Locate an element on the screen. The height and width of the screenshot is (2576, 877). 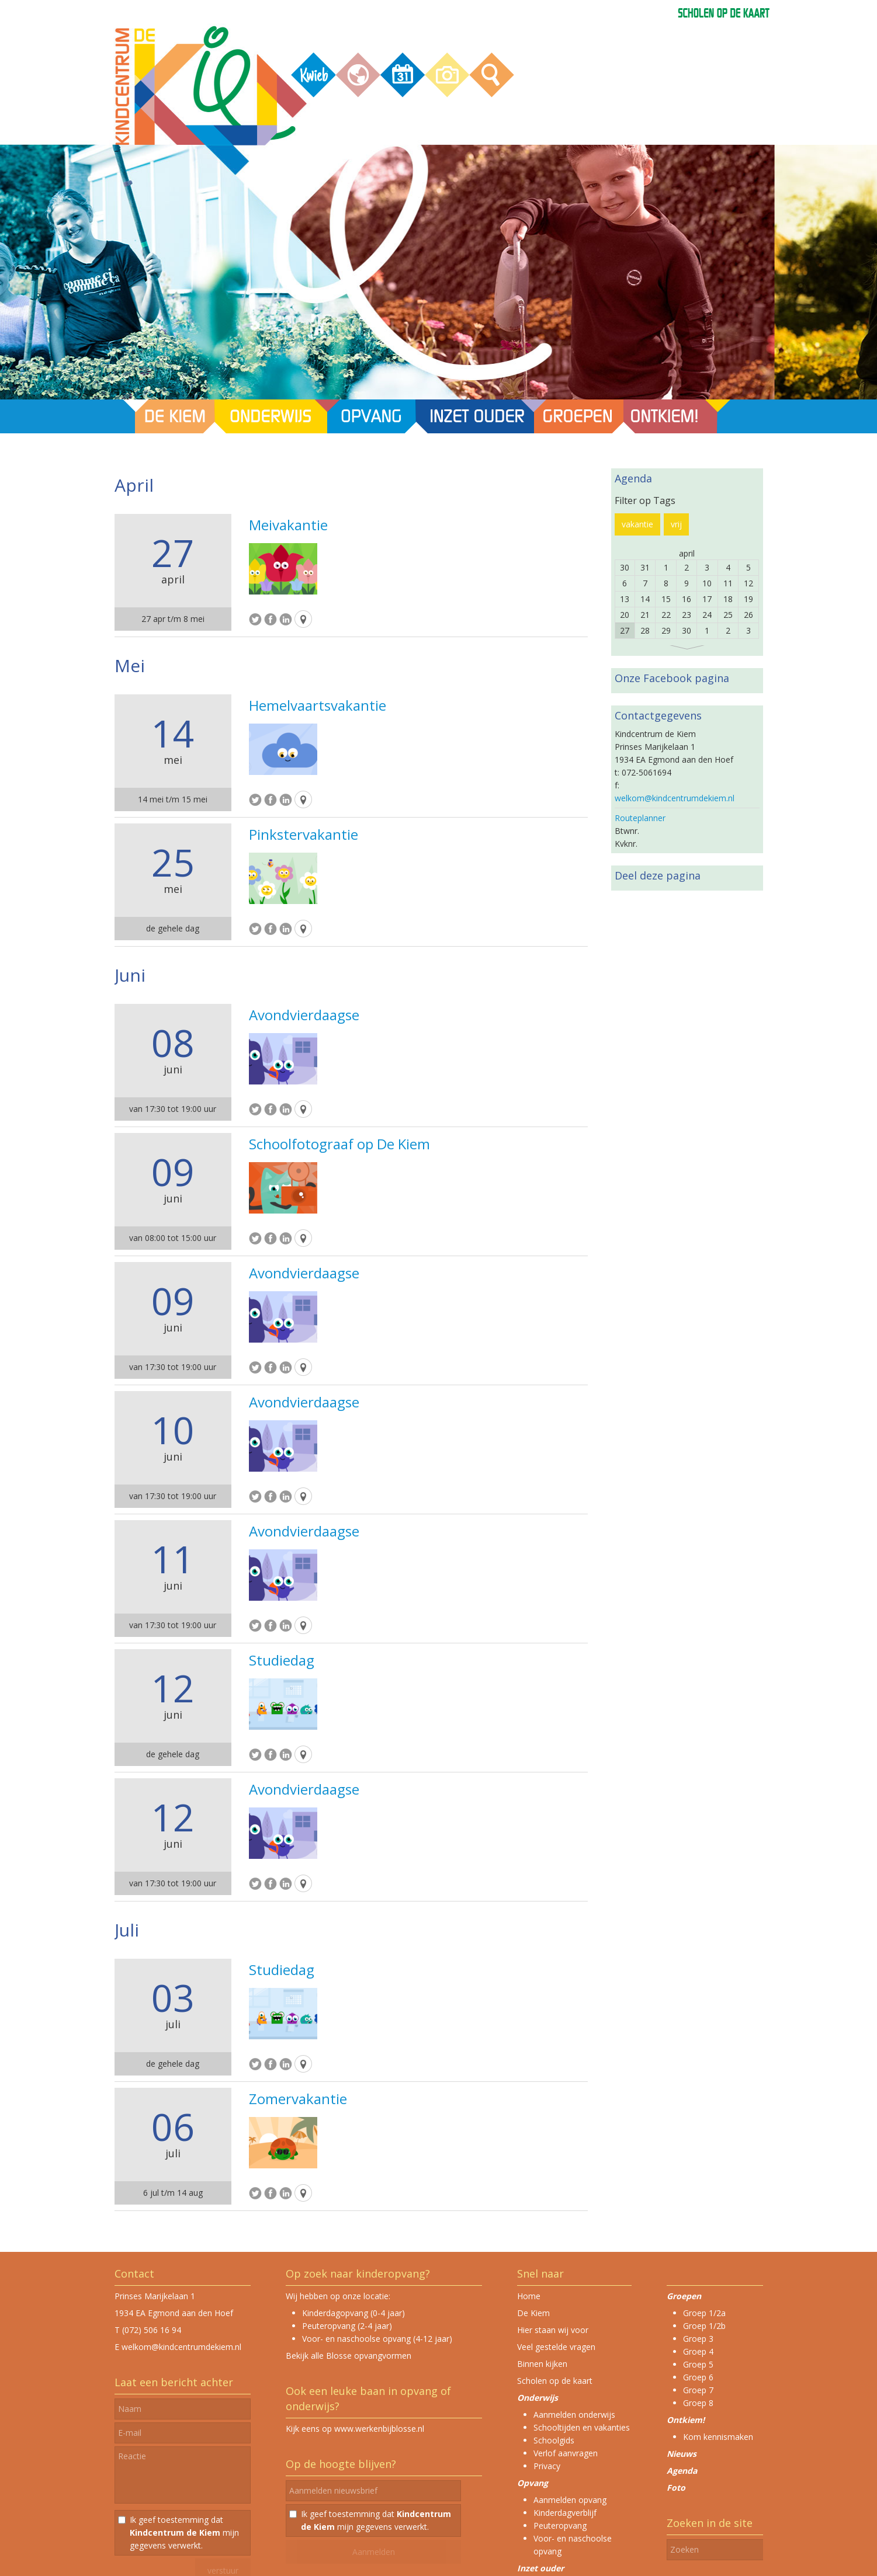
Meivakantie is located at coordinates (288, 525).